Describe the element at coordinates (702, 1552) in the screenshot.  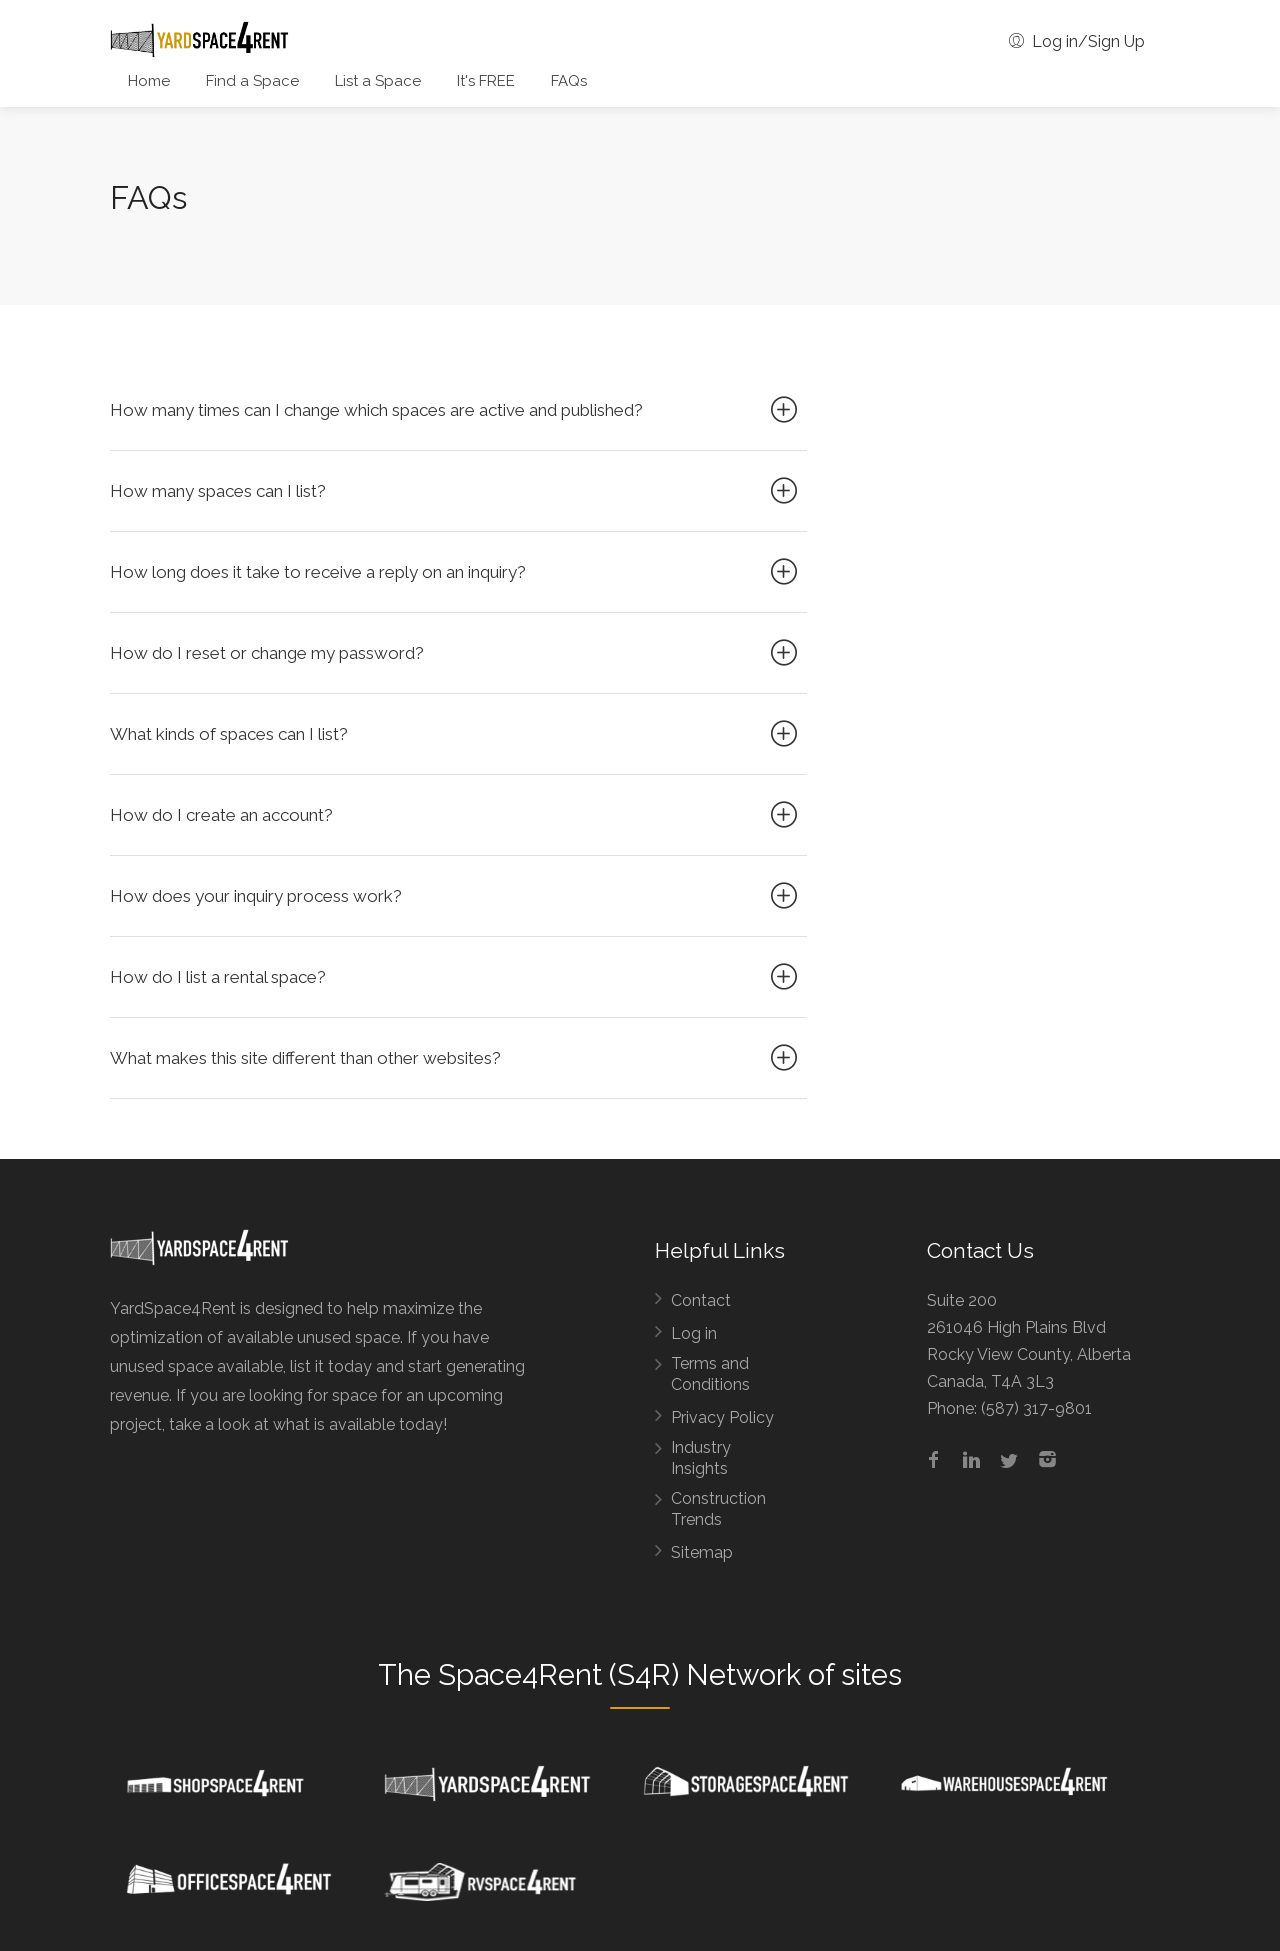
I see `Sitemap` at that location.